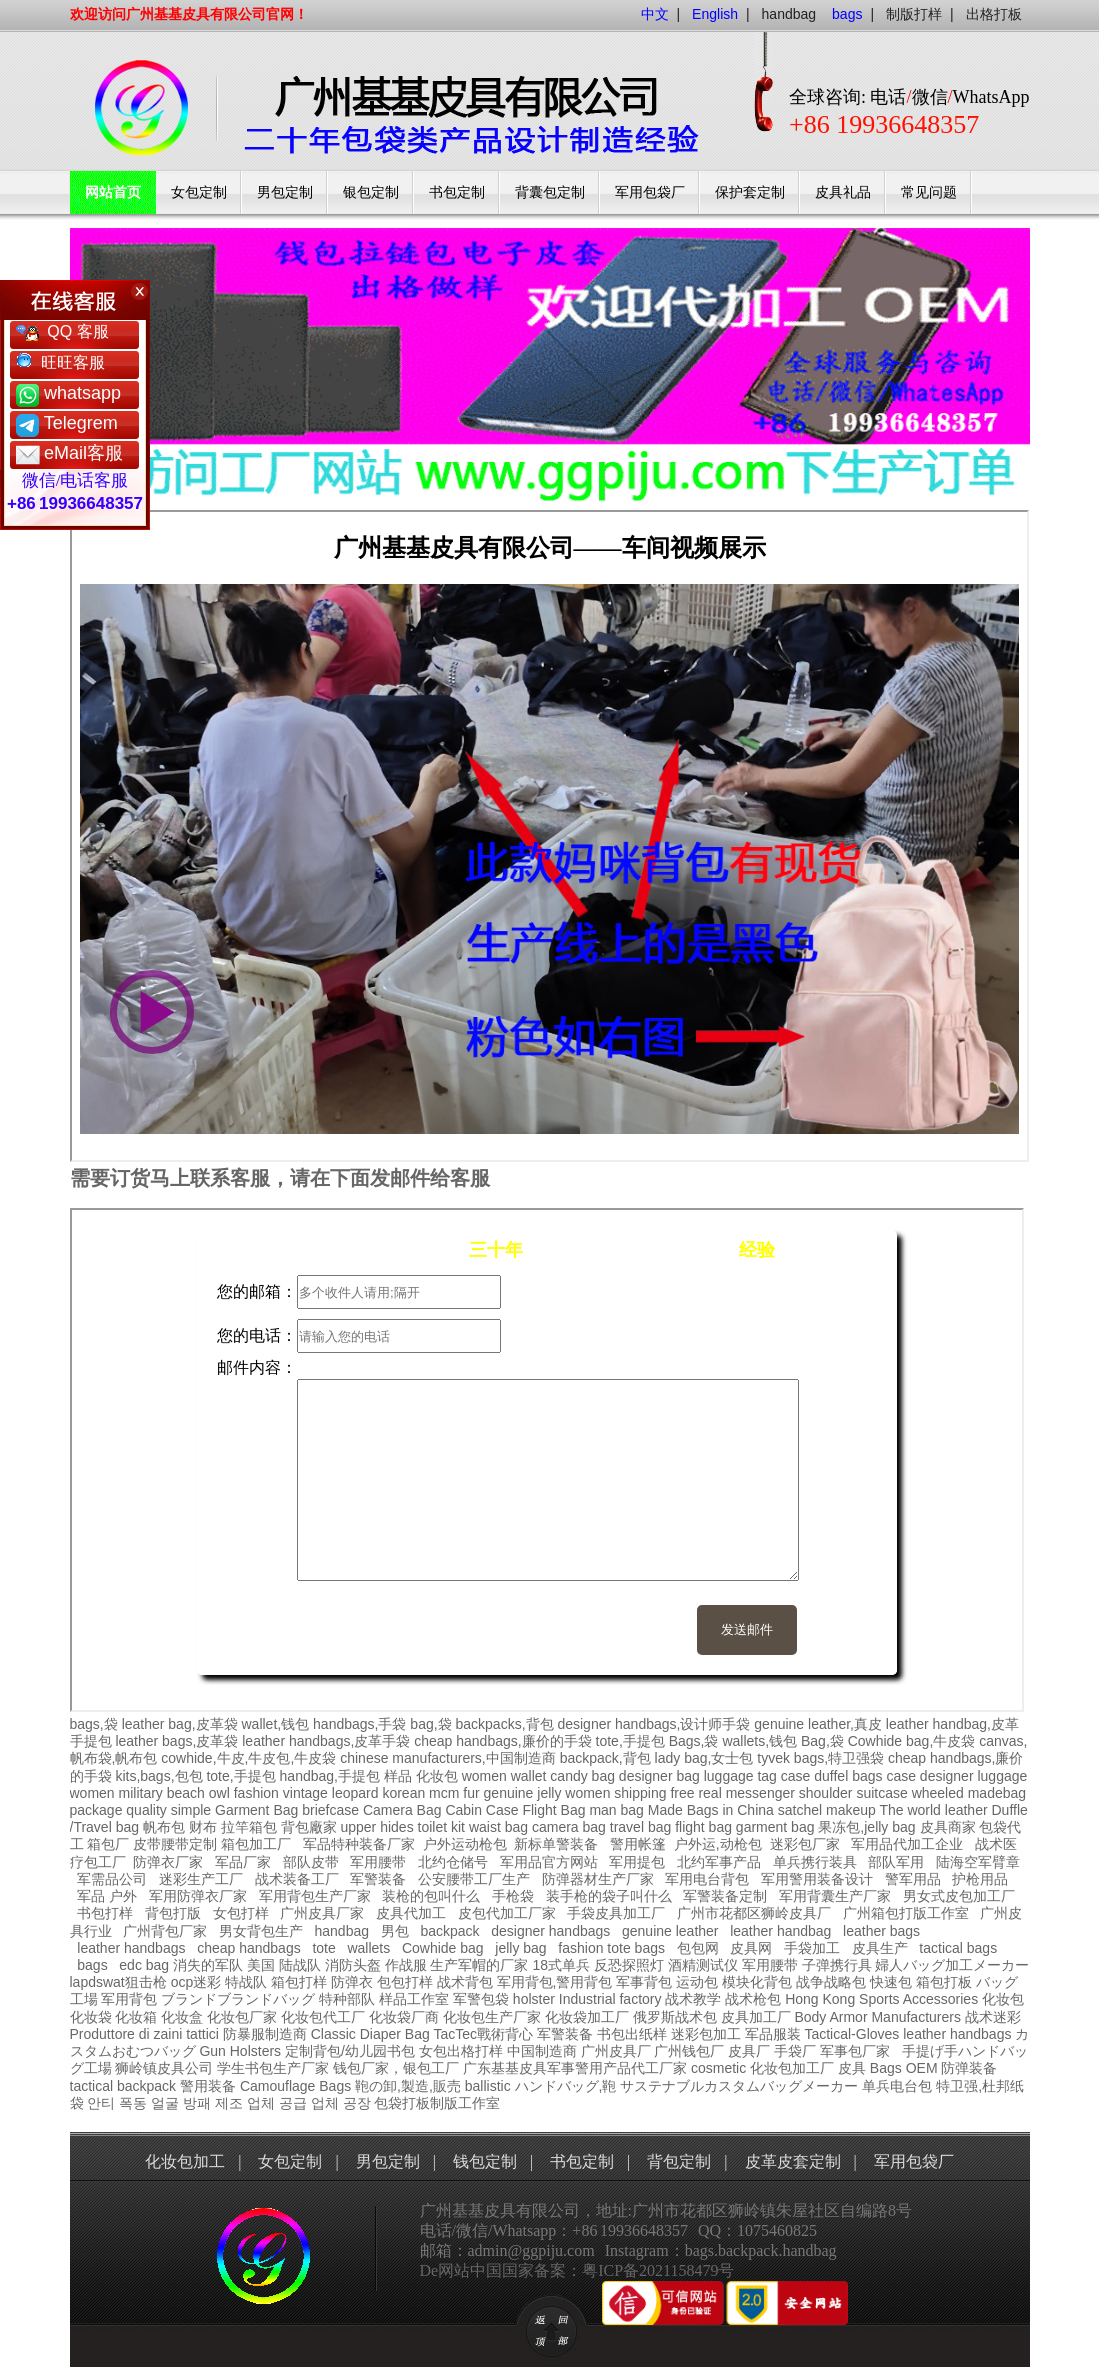 This screenshot has height=2368, width=1099. What do you see at coordinates (959, 1896) in the screenshot?
I see `男女式皮包加工厂` at bounding box center [959, 1896].